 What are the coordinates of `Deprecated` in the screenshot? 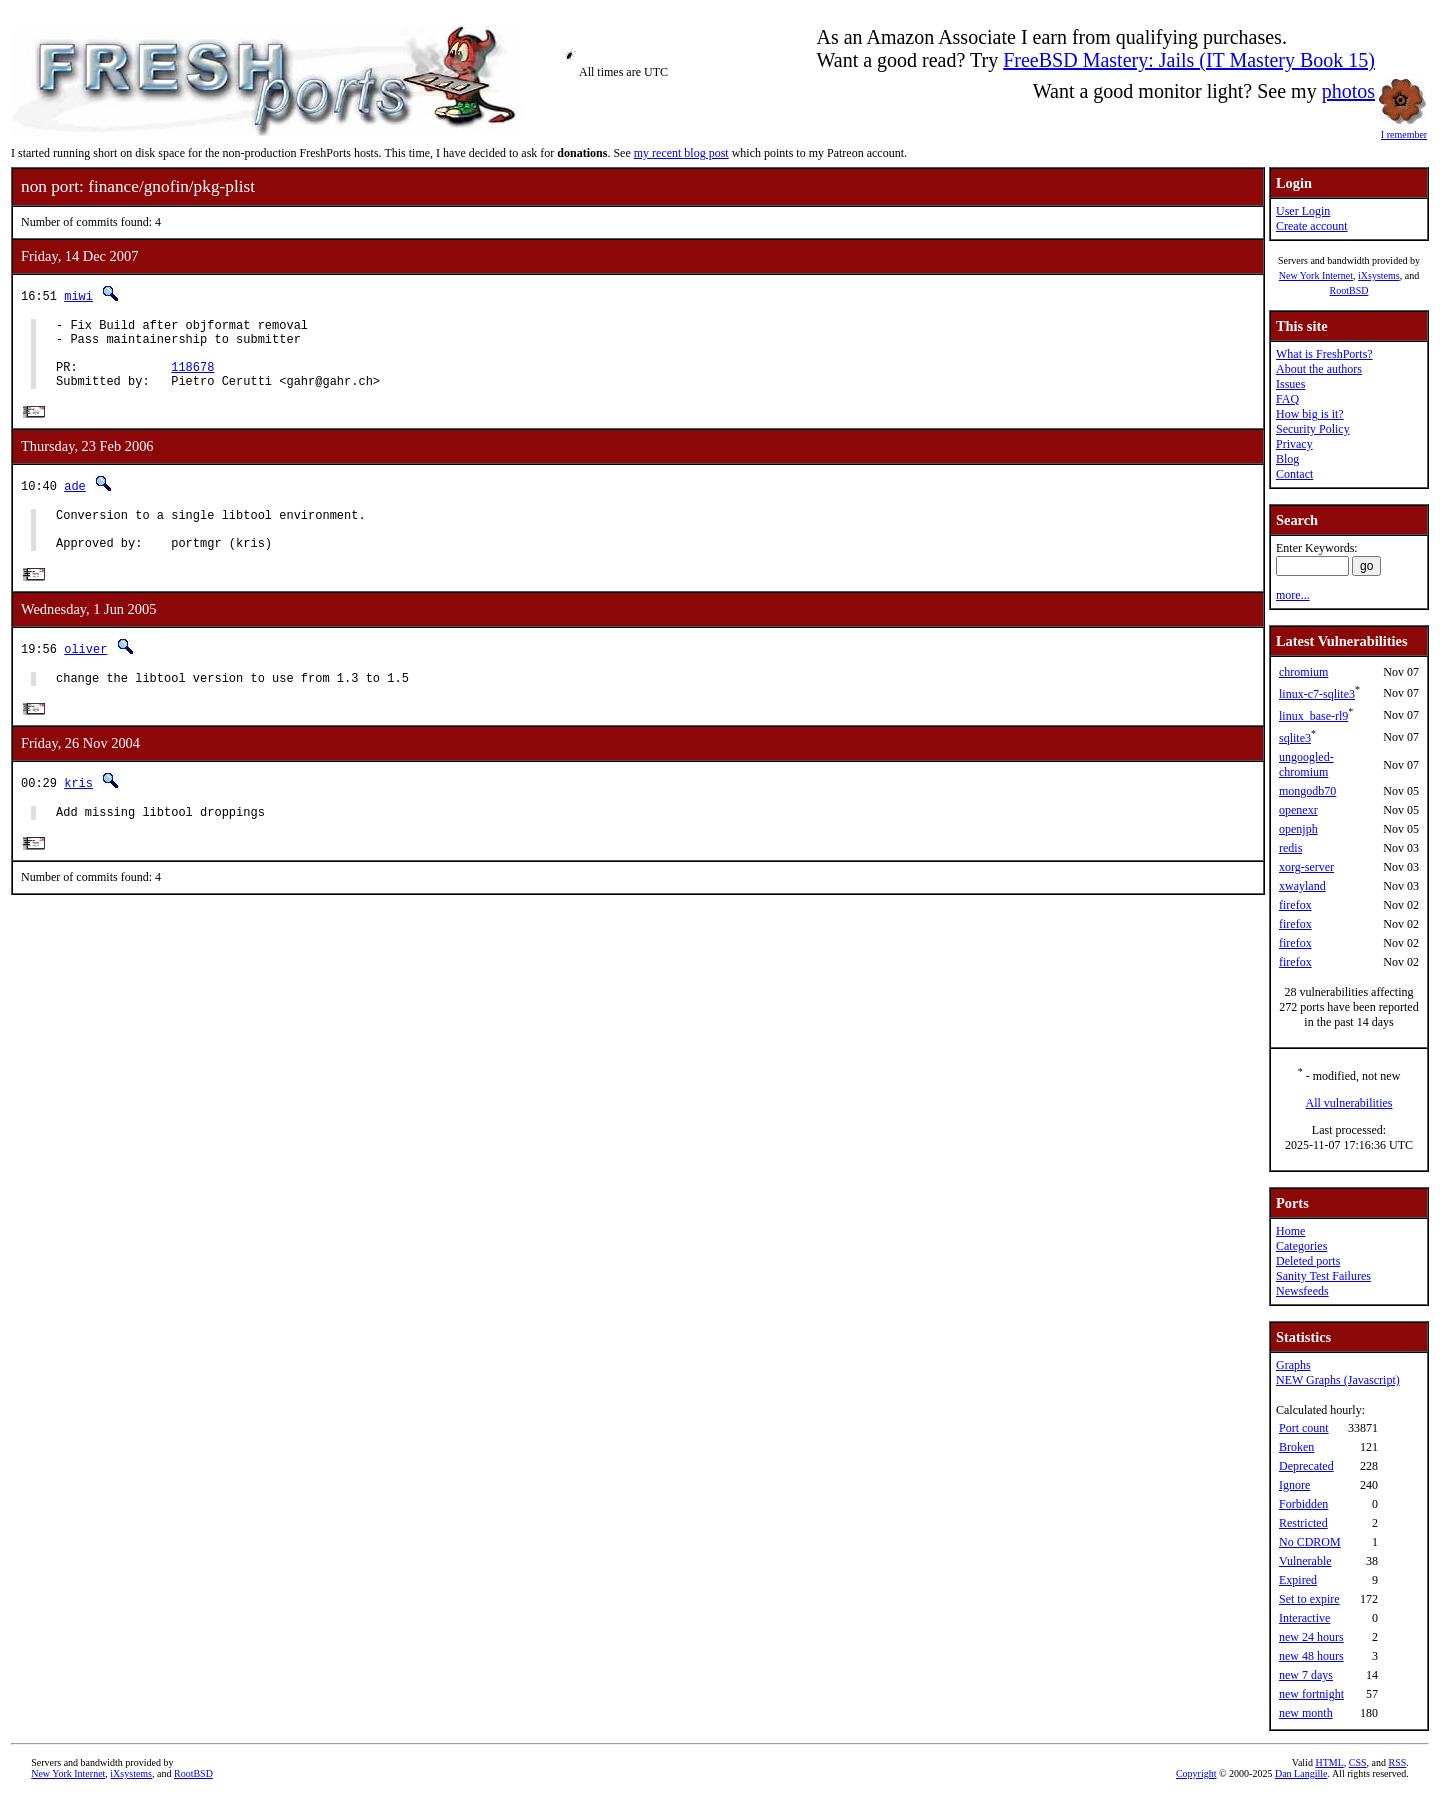 It's located at (1306, 1466).